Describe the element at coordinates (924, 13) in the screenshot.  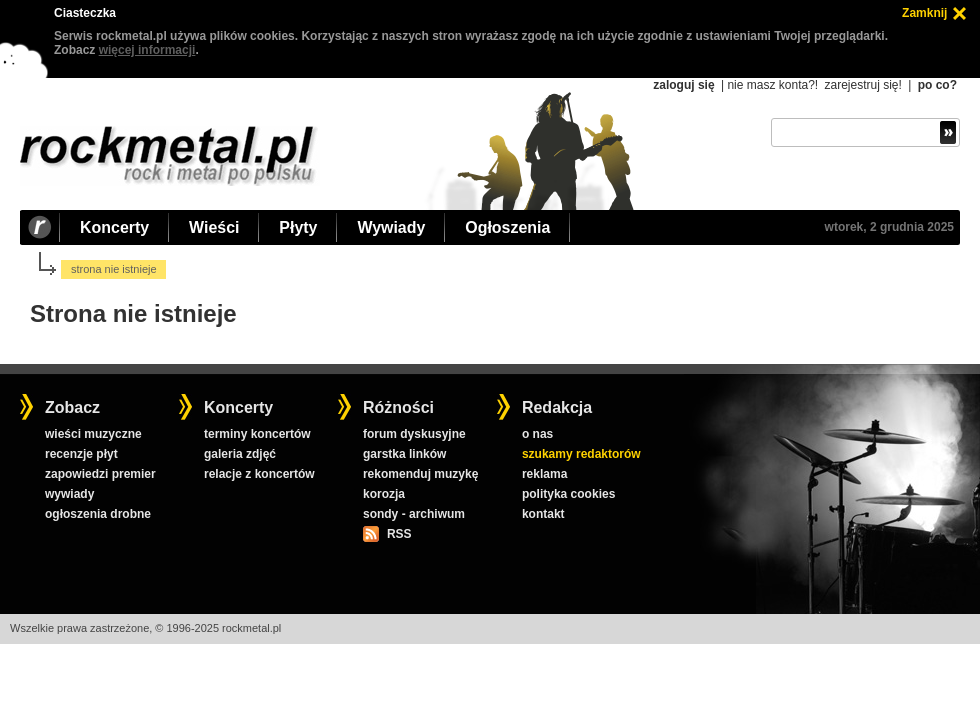
I see `Zamknij` at that location.